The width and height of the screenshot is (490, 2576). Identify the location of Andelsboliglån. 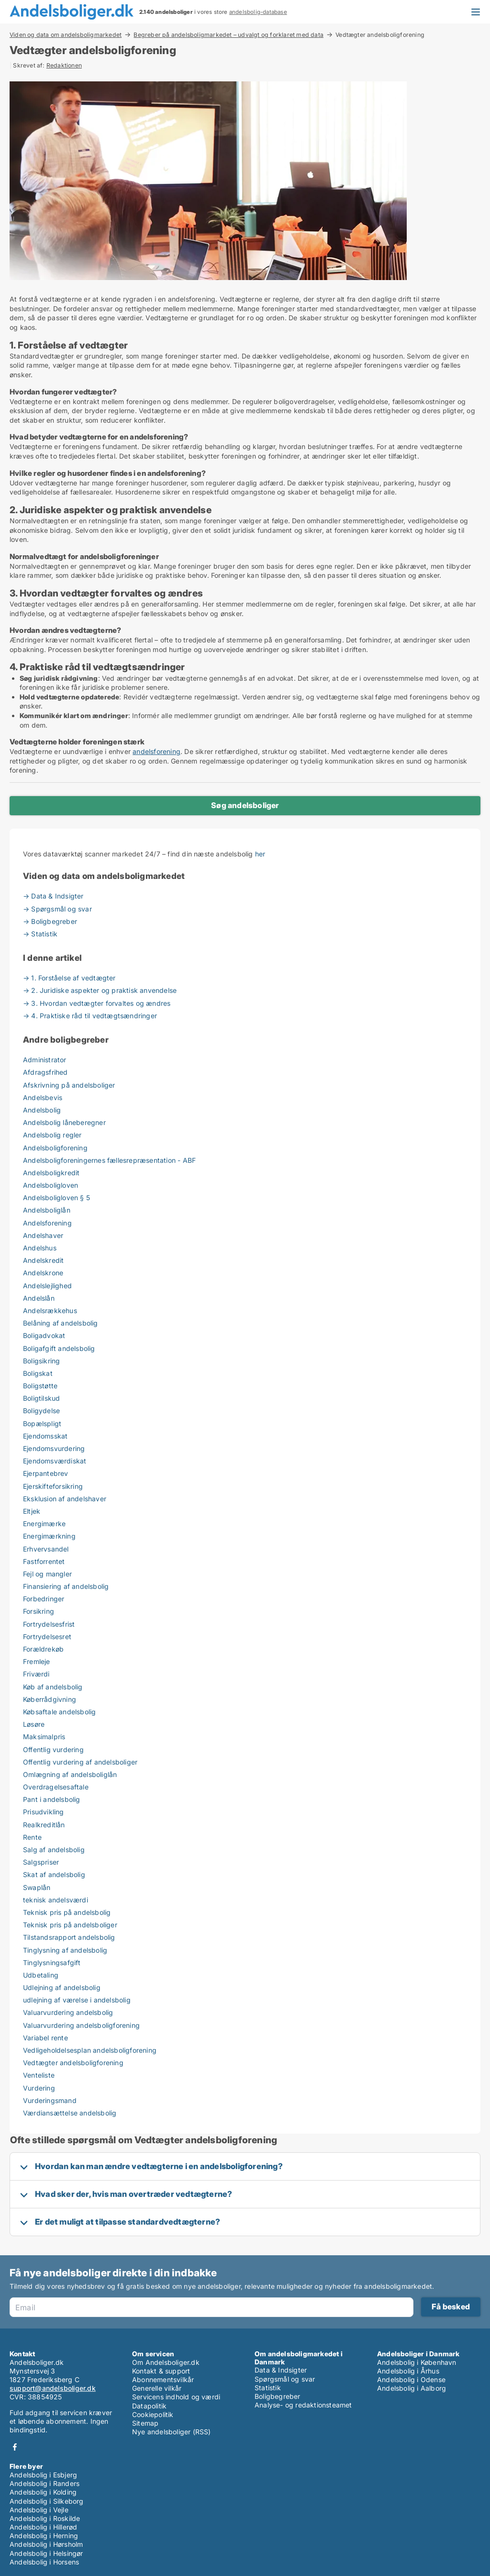
(46, 1210).